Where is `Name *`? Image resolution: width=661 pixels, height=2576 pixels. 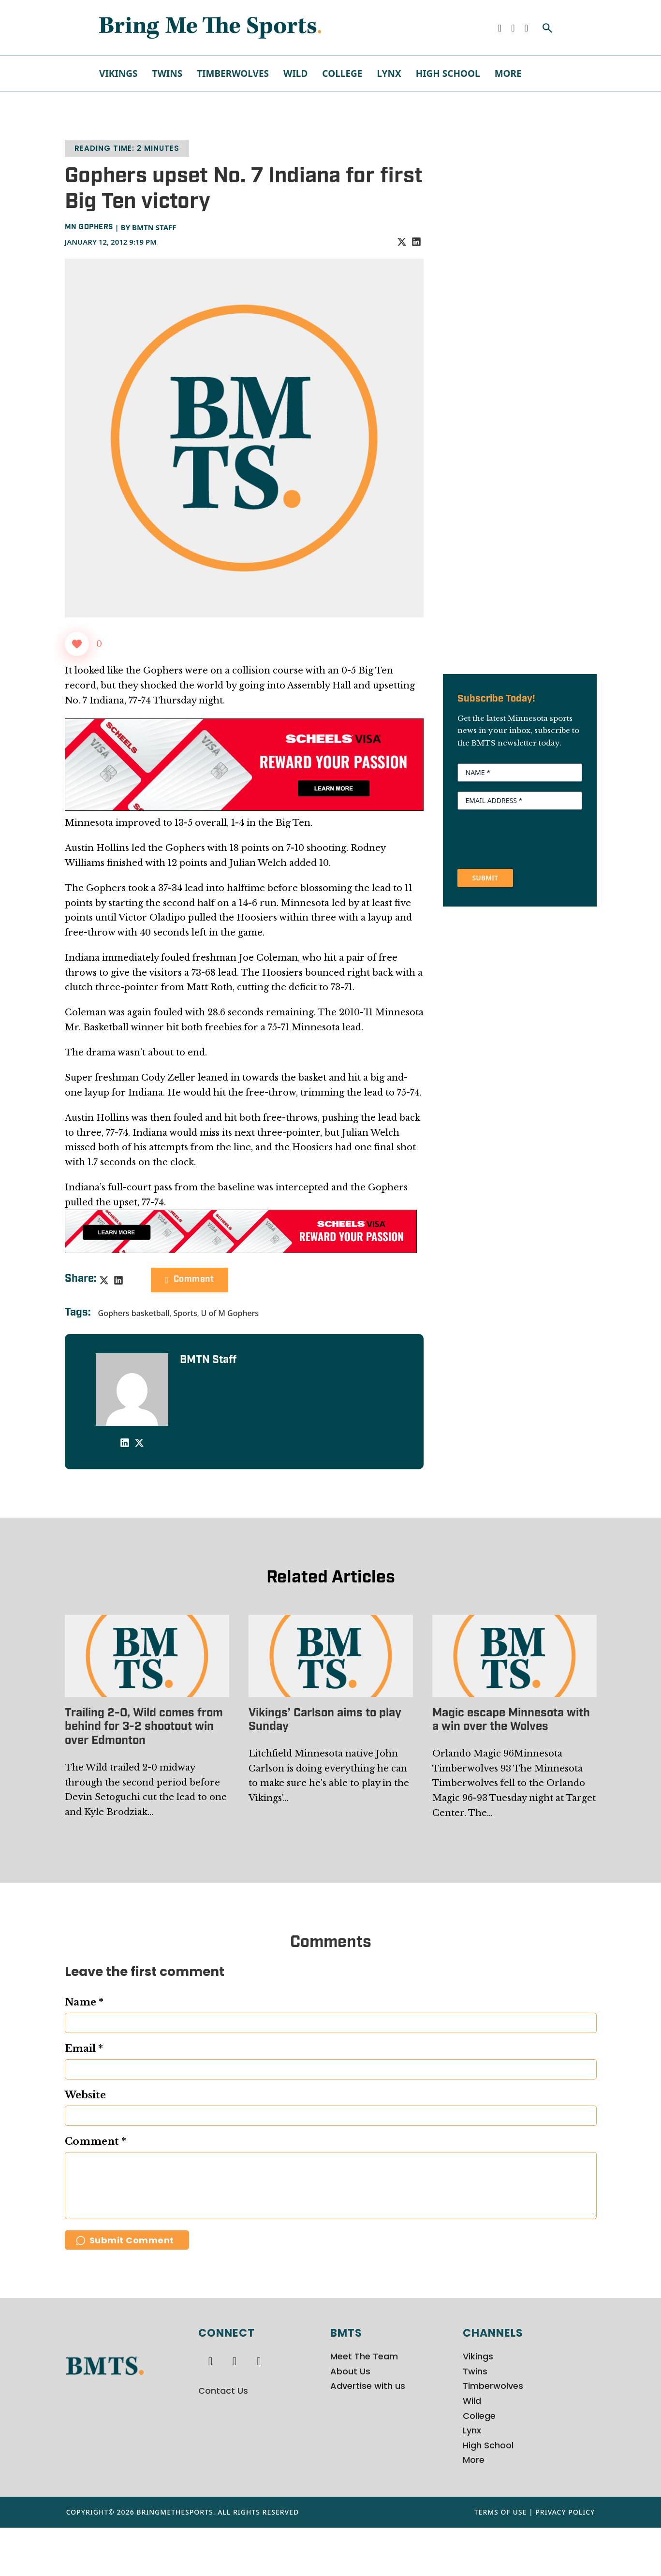
Name * is located at coordinates (84, 2002).